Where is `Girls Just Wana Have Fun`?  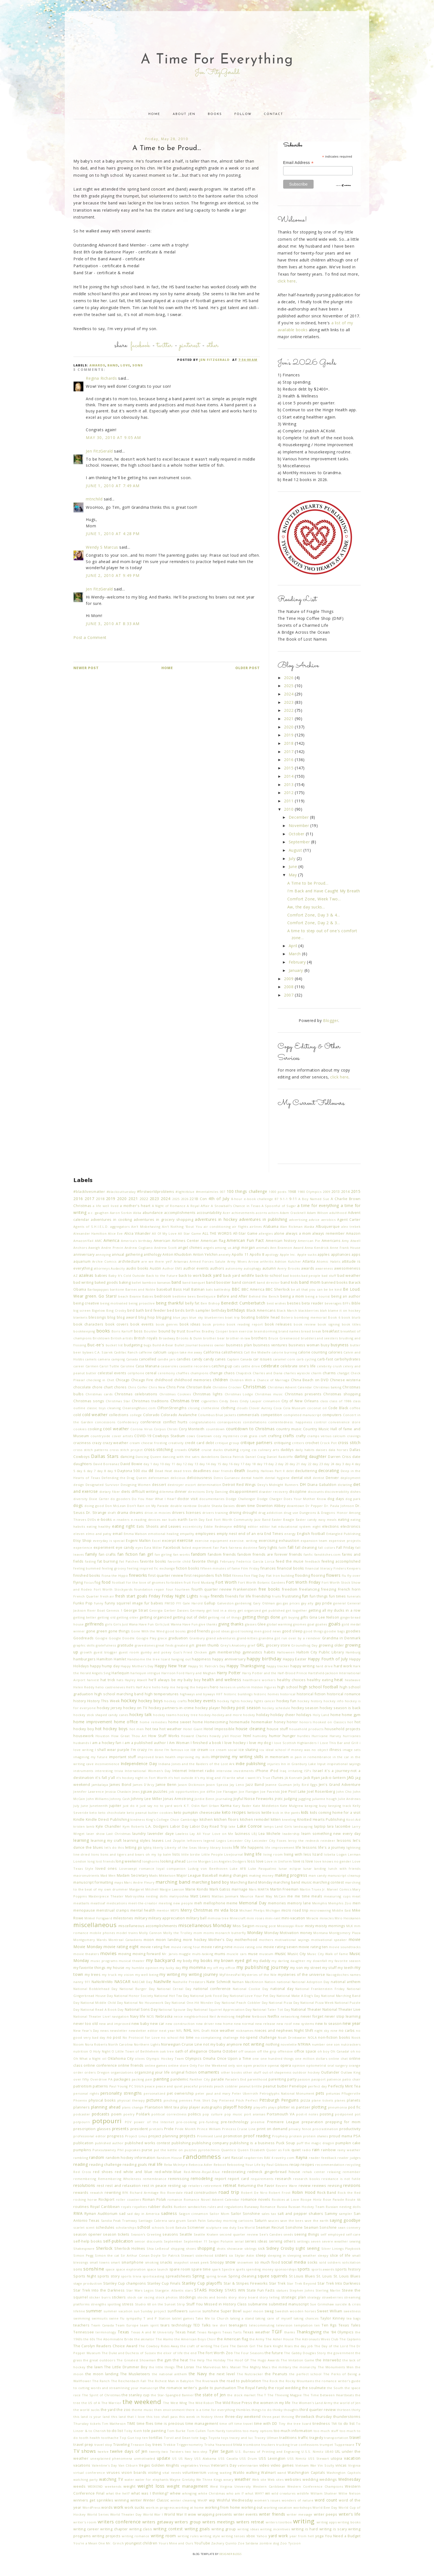
Girls Just Wana Have Fun is located at coordinates (133, 1624).